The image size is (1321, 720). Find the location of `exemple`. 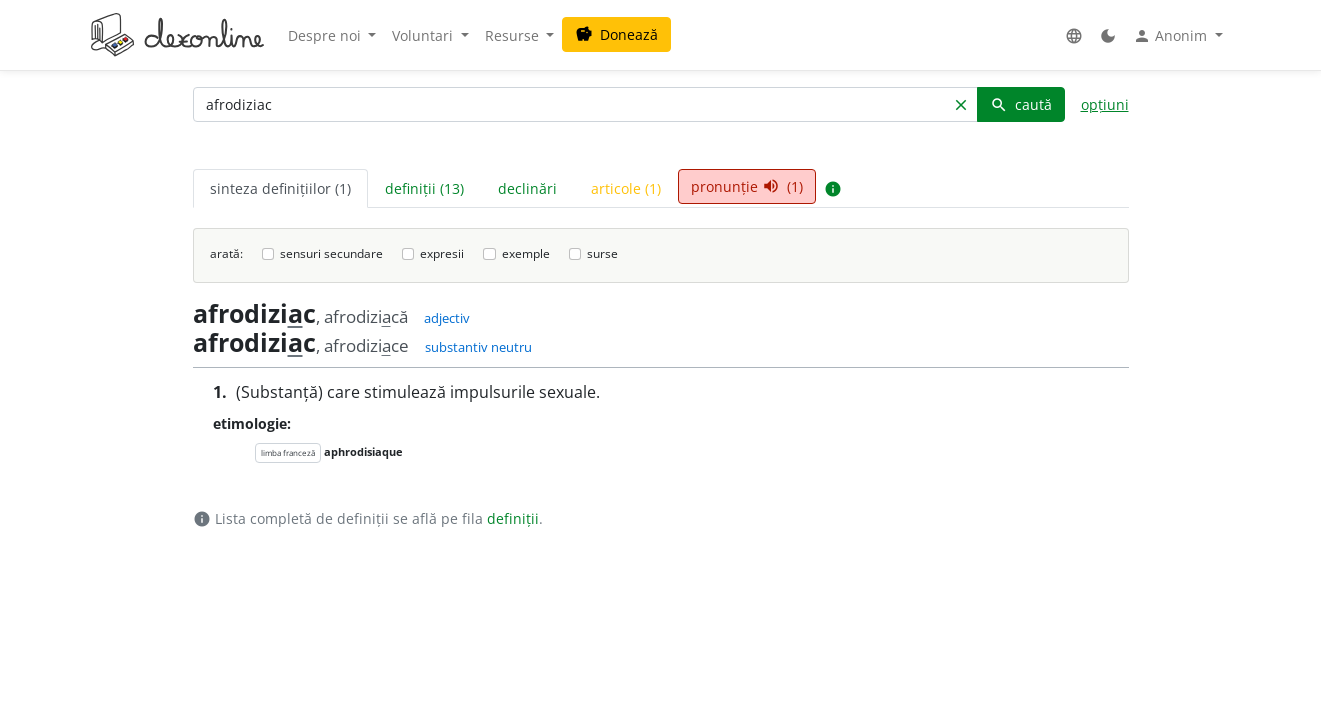

exemple is located at coordinates (526, 253).